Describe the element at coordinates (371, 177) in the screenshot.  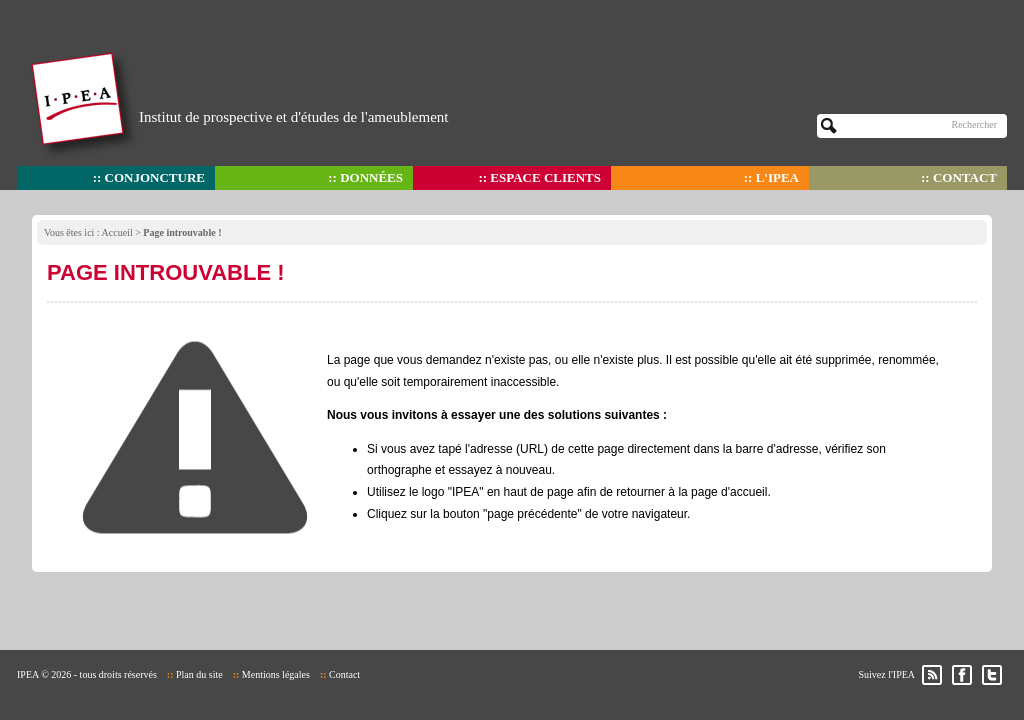
I see `Données` at that location.